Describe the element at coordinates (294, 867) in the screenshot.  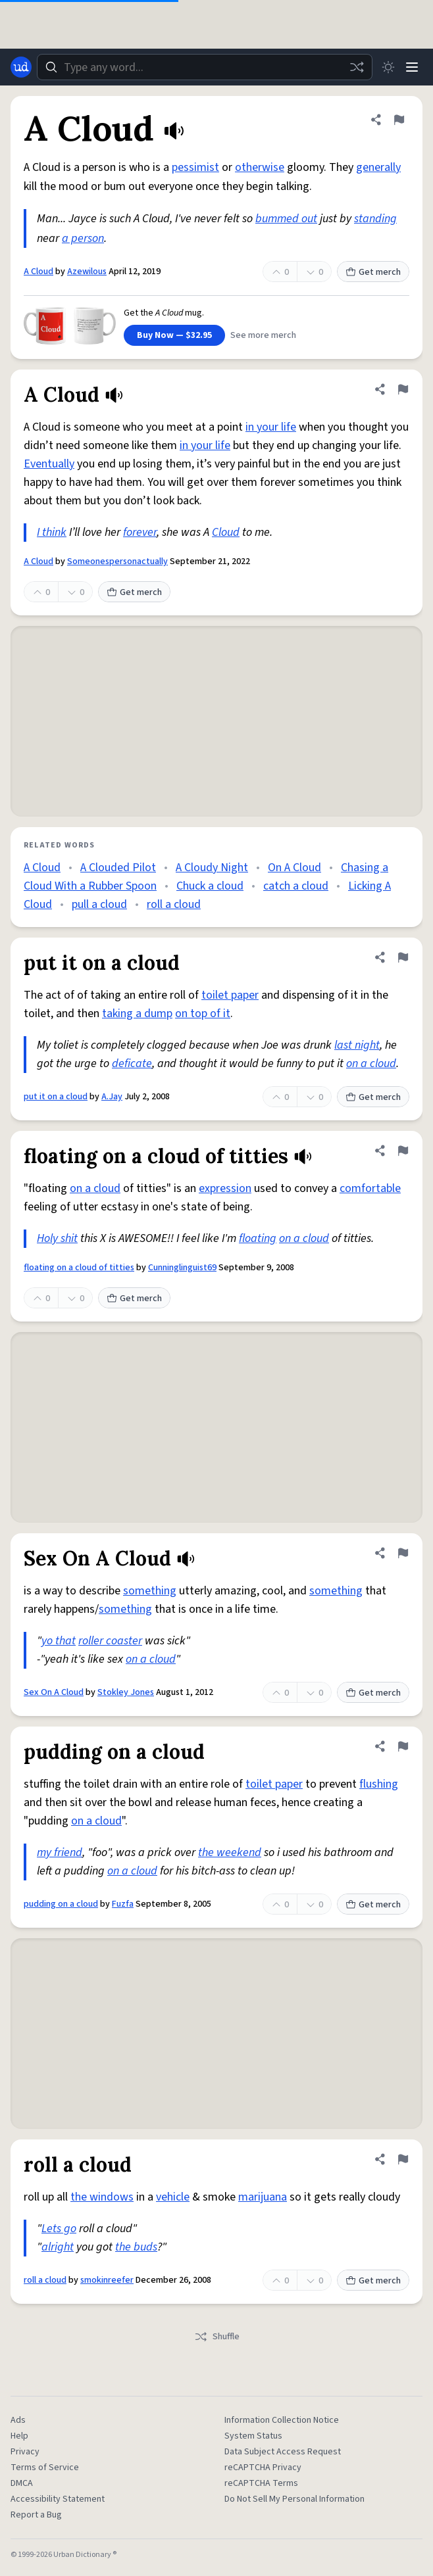
I see `On A Cloud` at that location.